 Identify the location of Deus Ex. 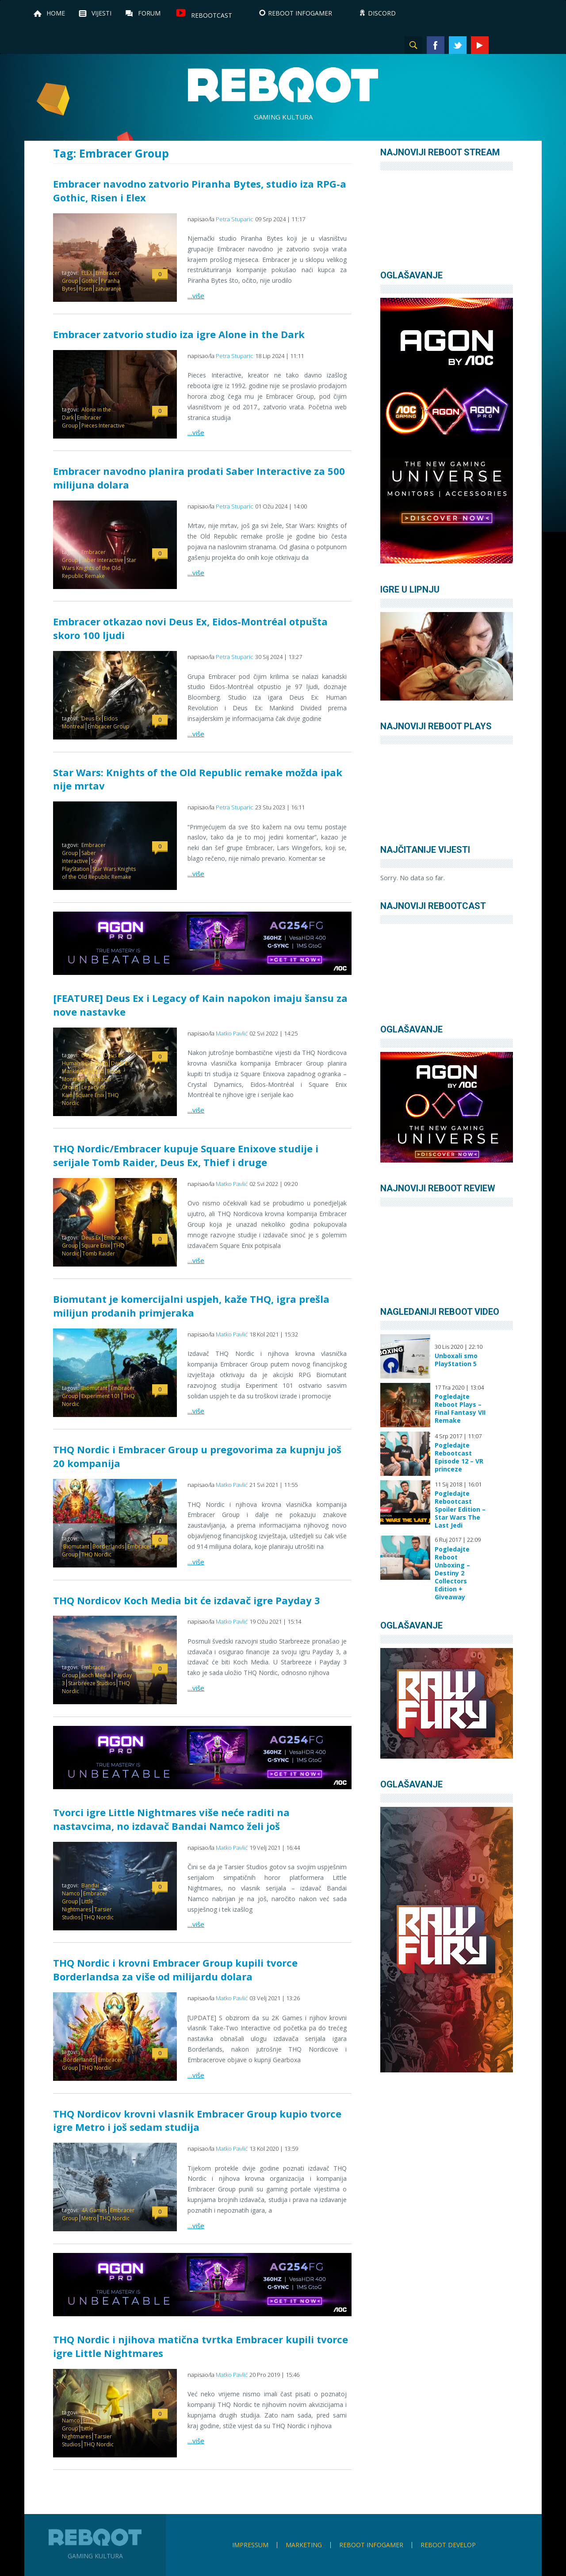
(91, 718).